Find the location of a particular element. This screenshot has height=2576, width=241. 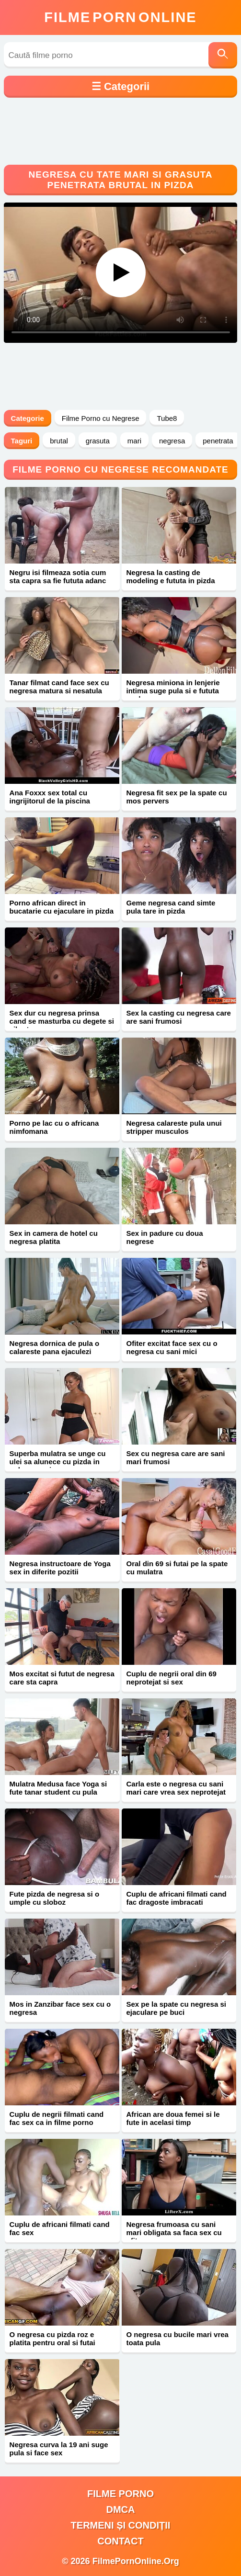

brutal is located at coordinates (59, 441).